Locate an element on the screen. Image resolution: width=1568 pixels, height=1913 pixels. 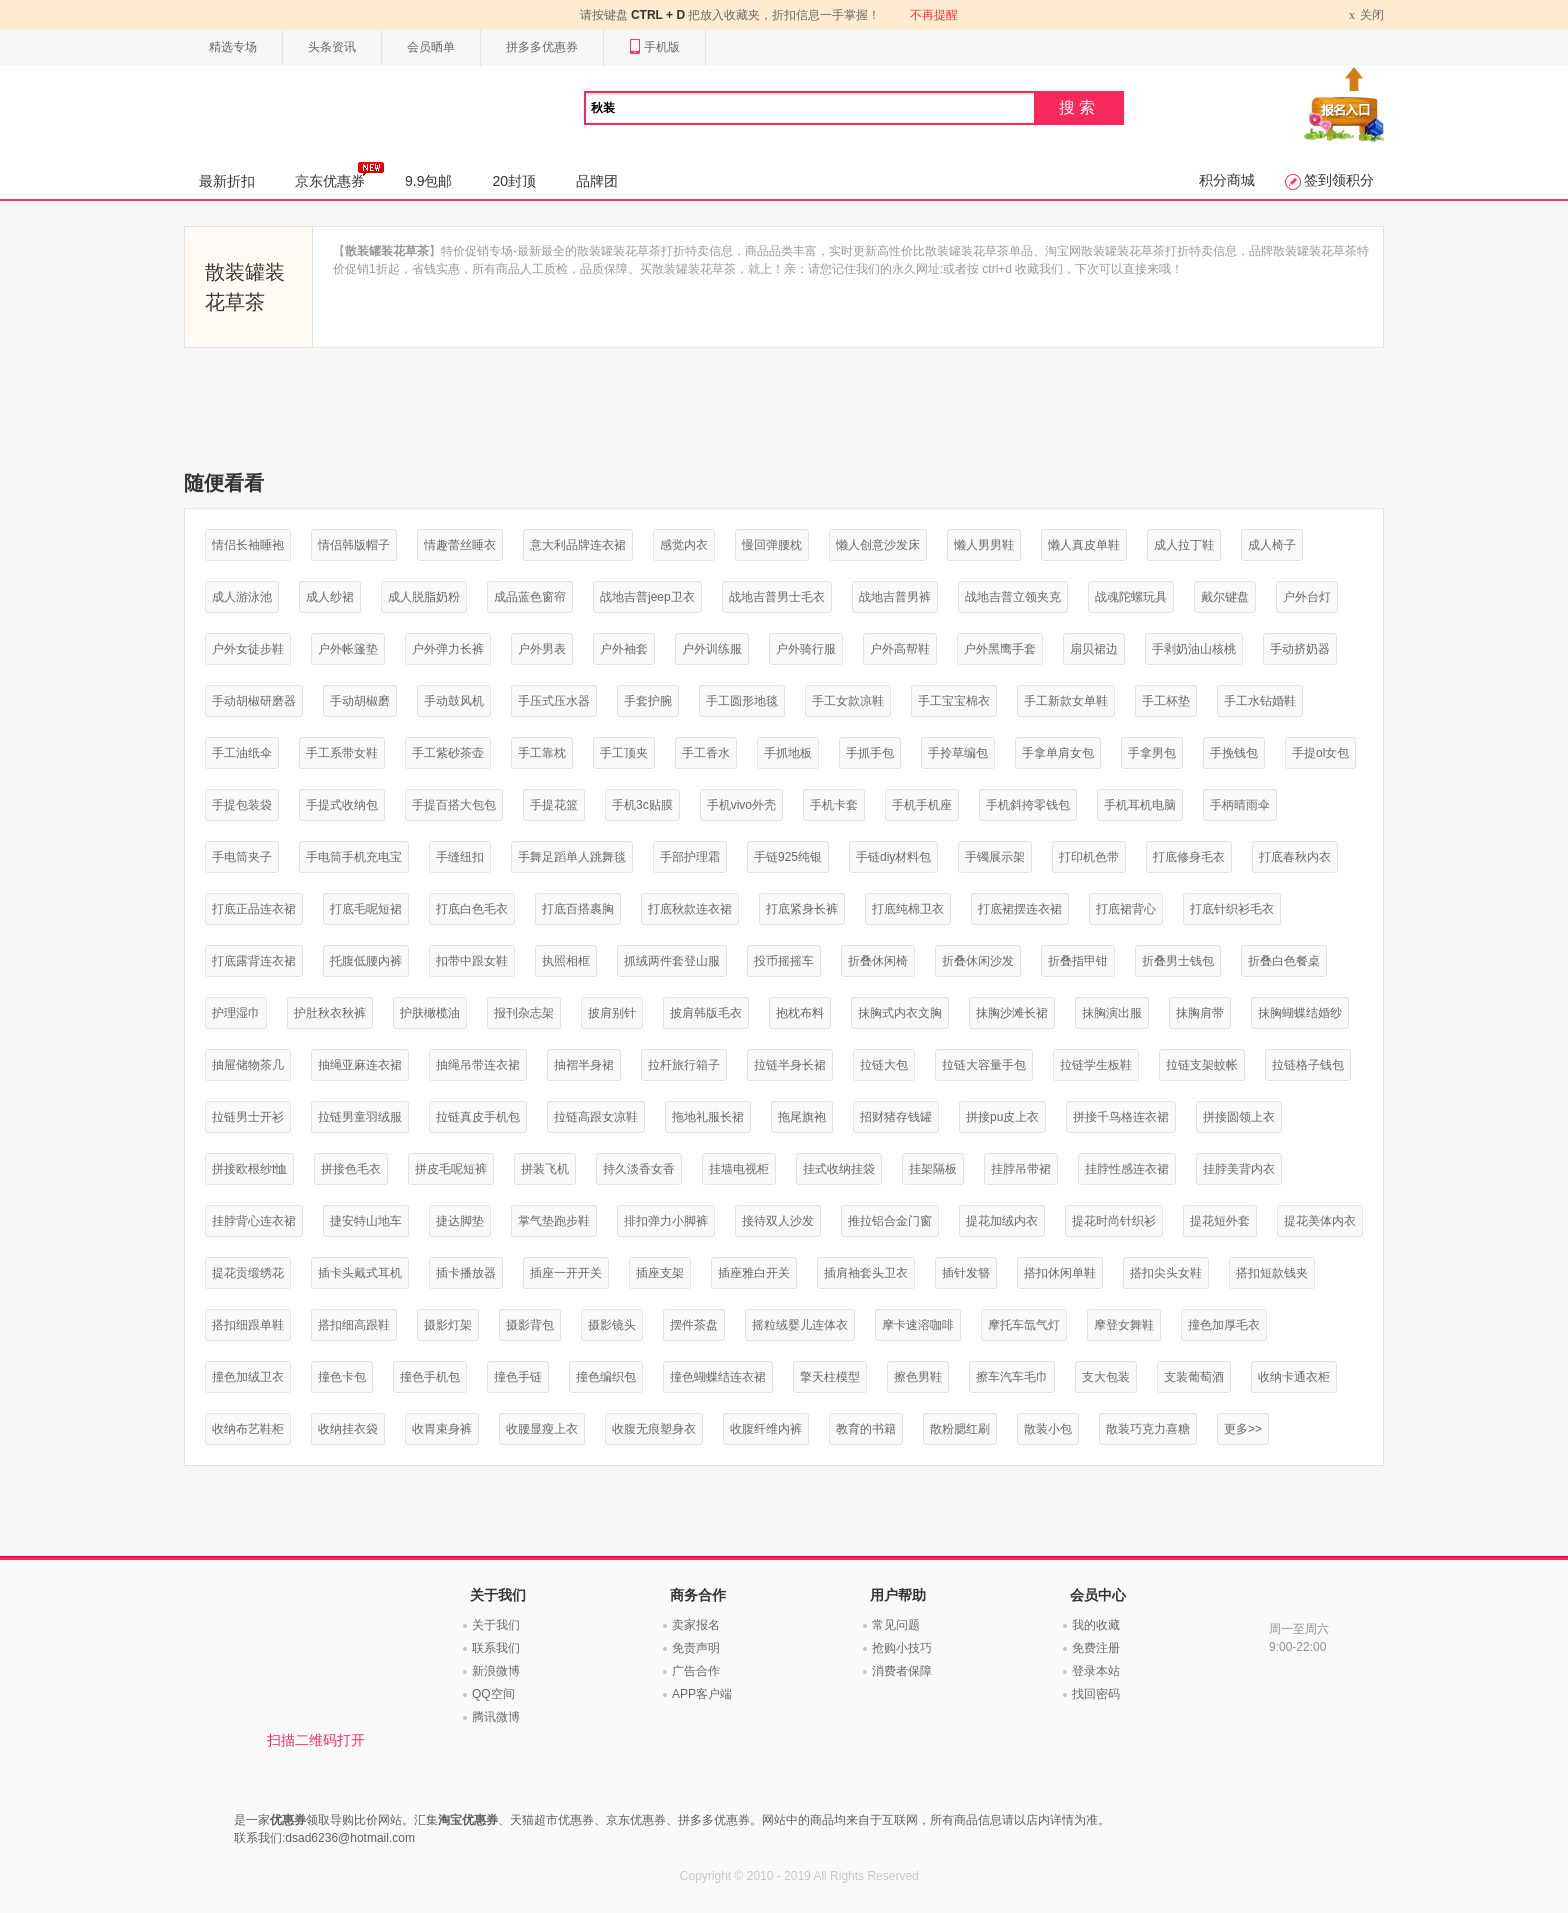
手机版 is located at coordinates (654, 47).